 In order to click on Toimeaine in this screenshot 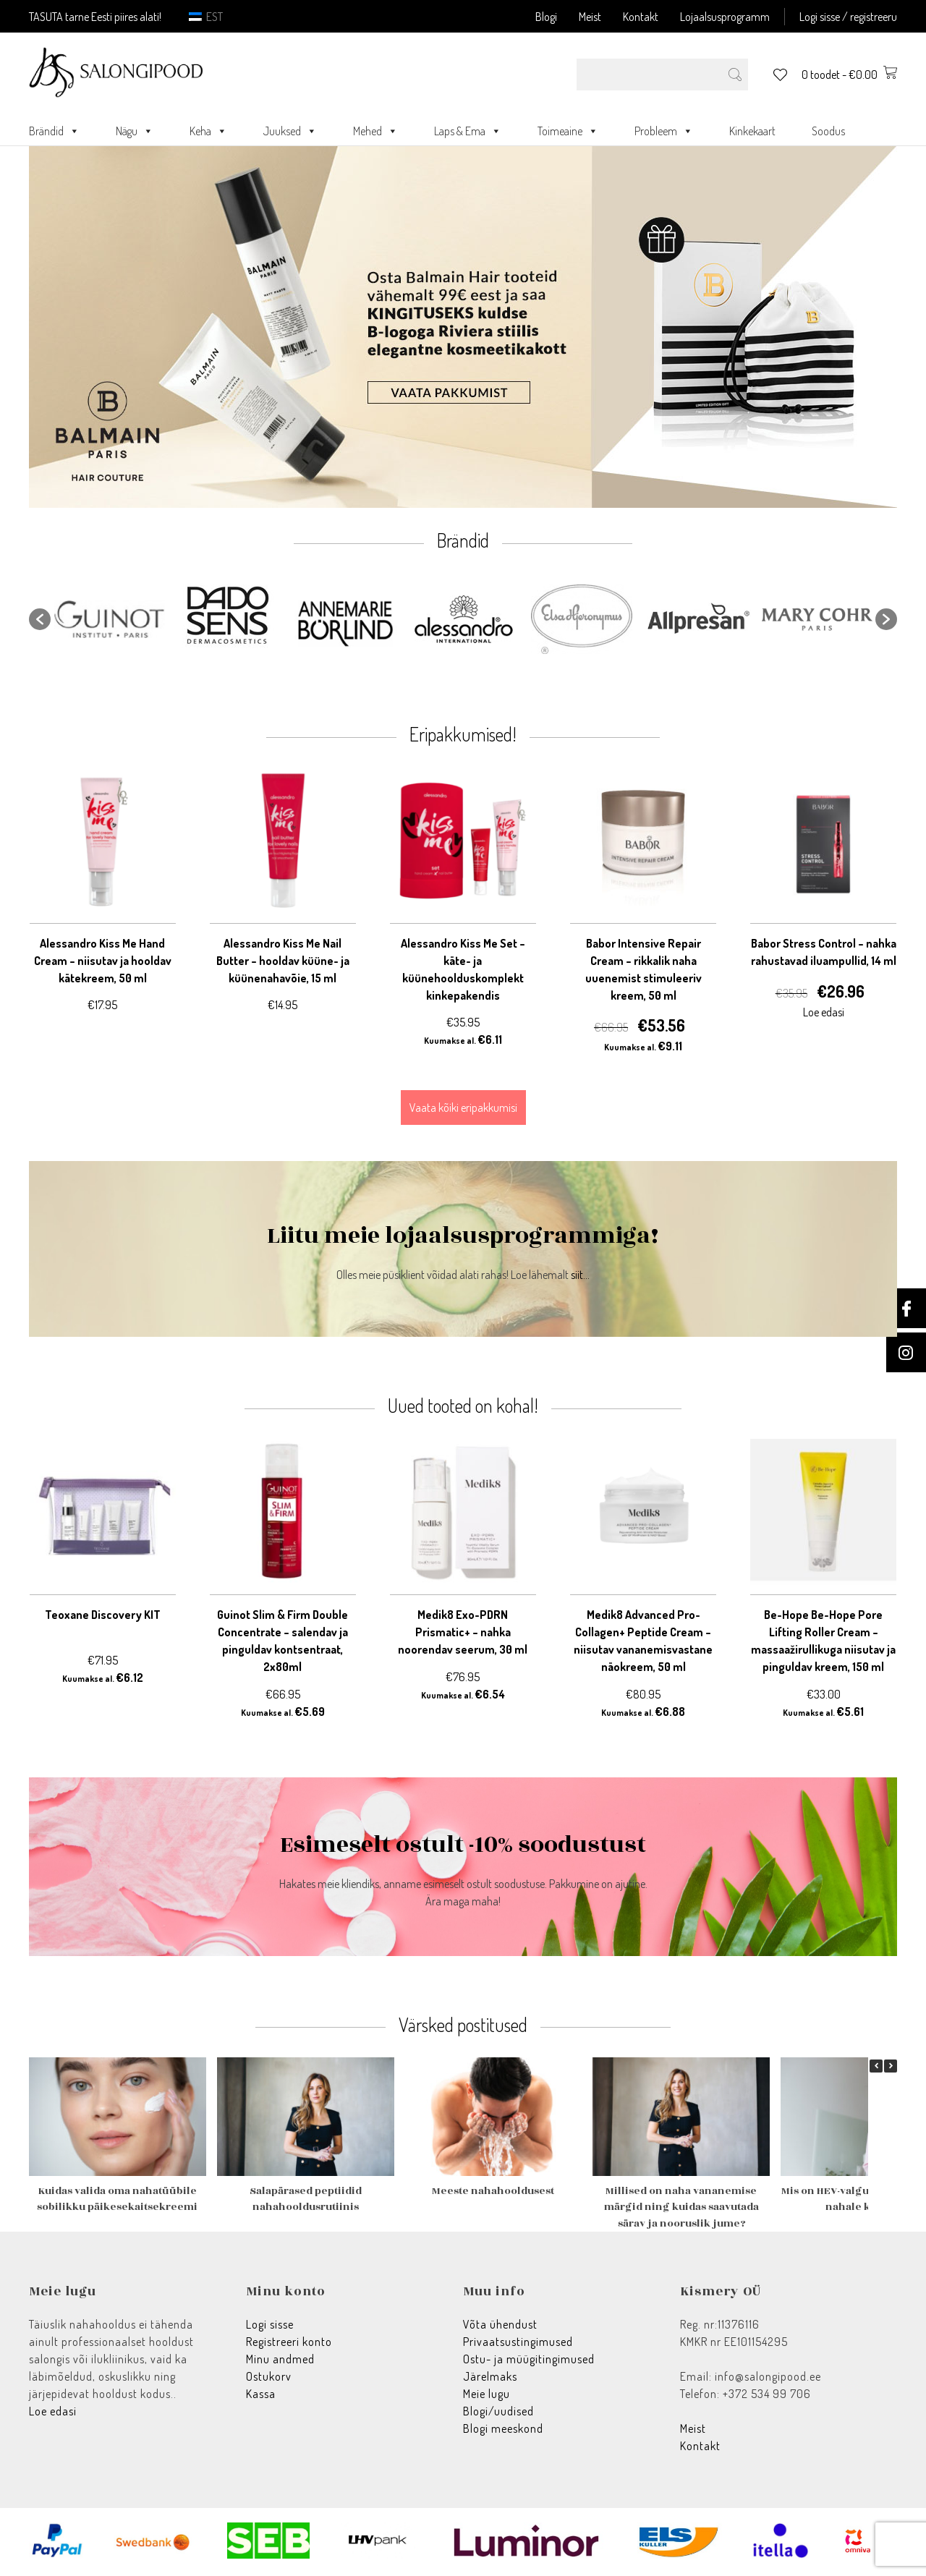, I will do `click(568, 130)`.